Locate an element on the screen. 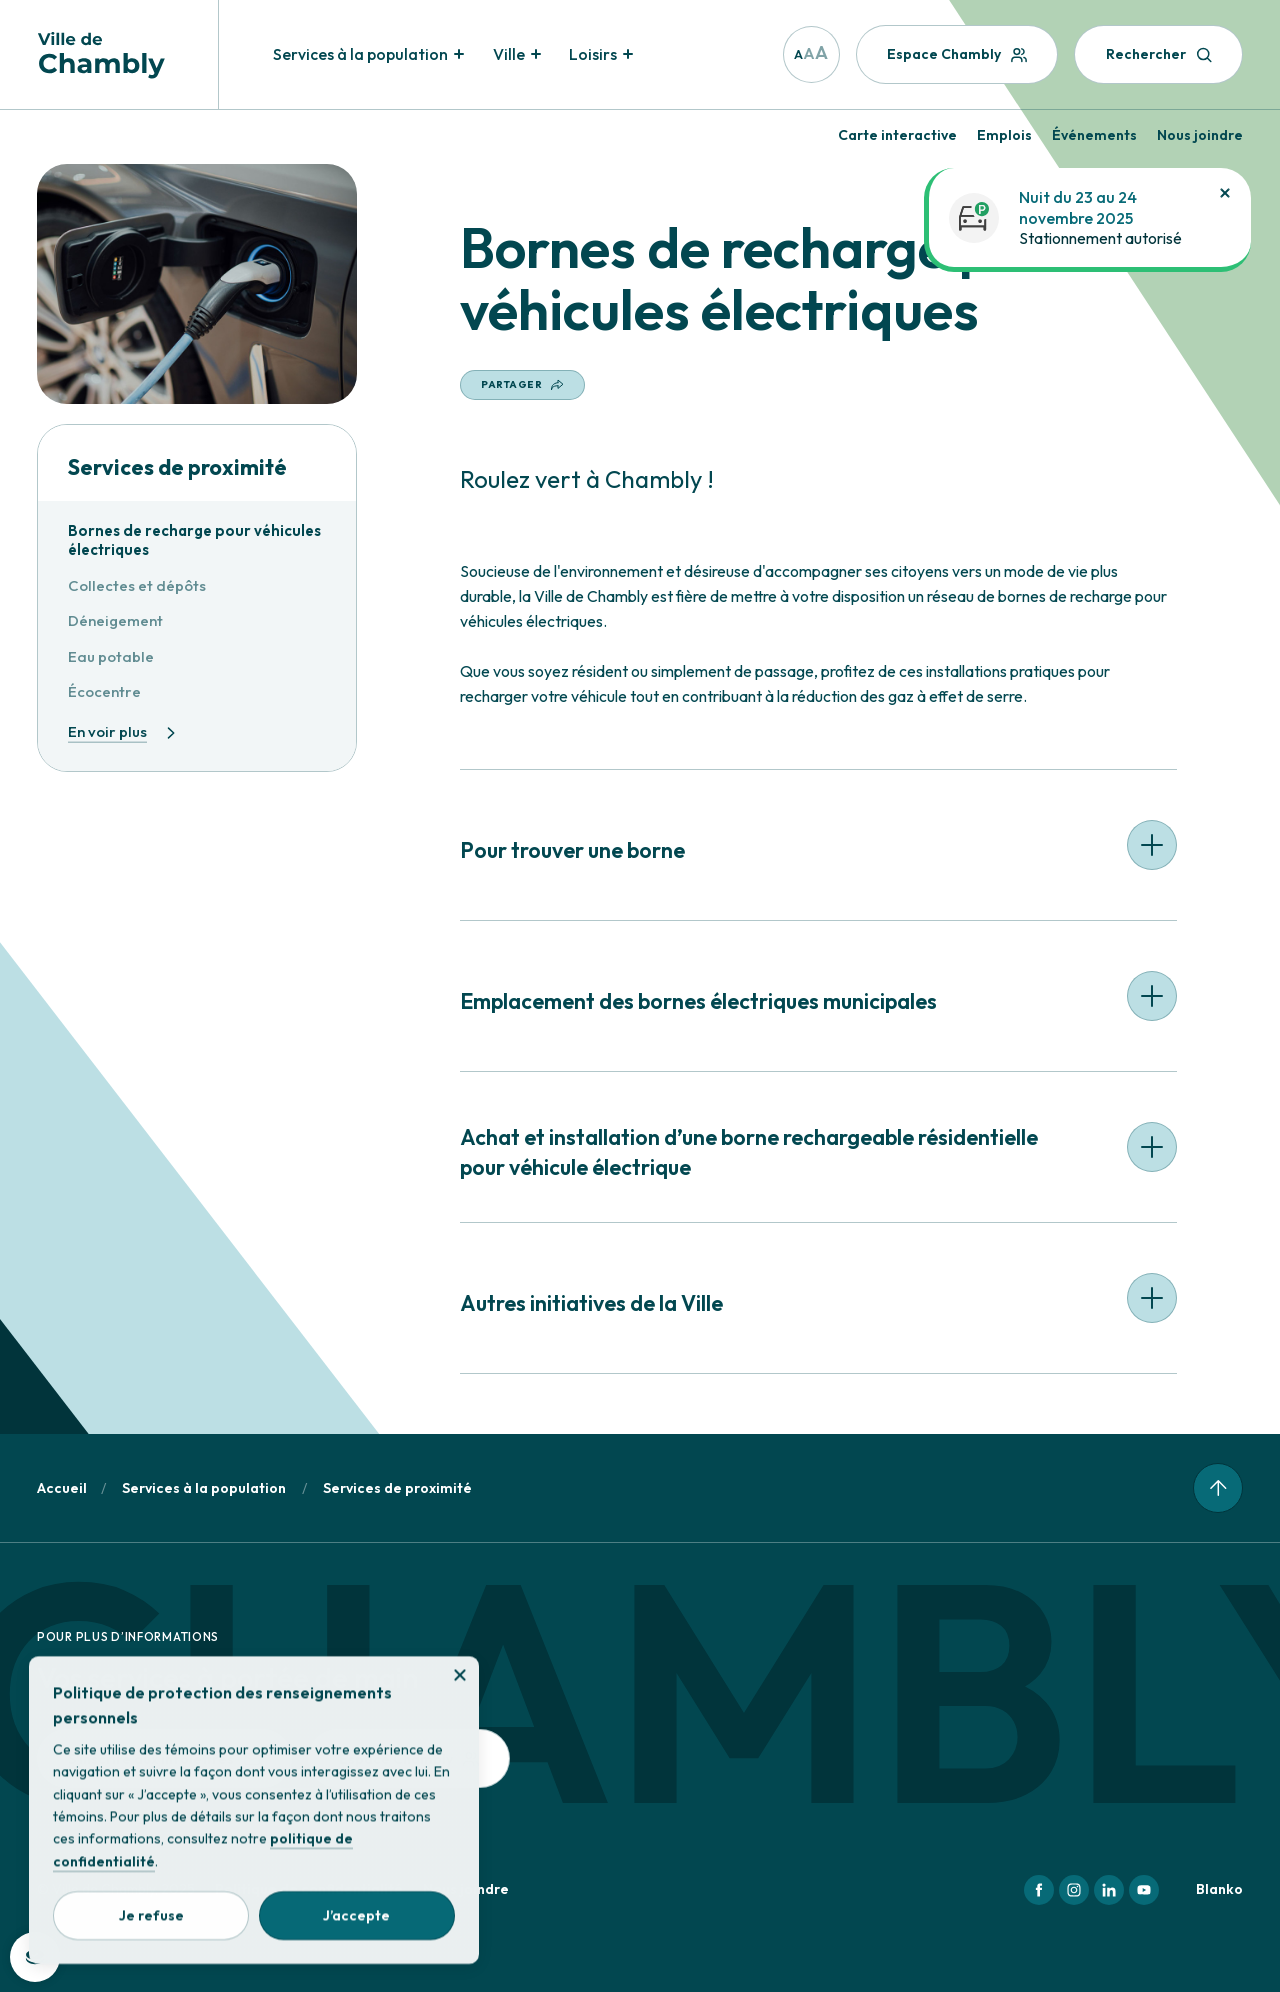 The height and width of the screenshot is (1992, 1280). Nous joindre is located at coordinates (1200, 135).